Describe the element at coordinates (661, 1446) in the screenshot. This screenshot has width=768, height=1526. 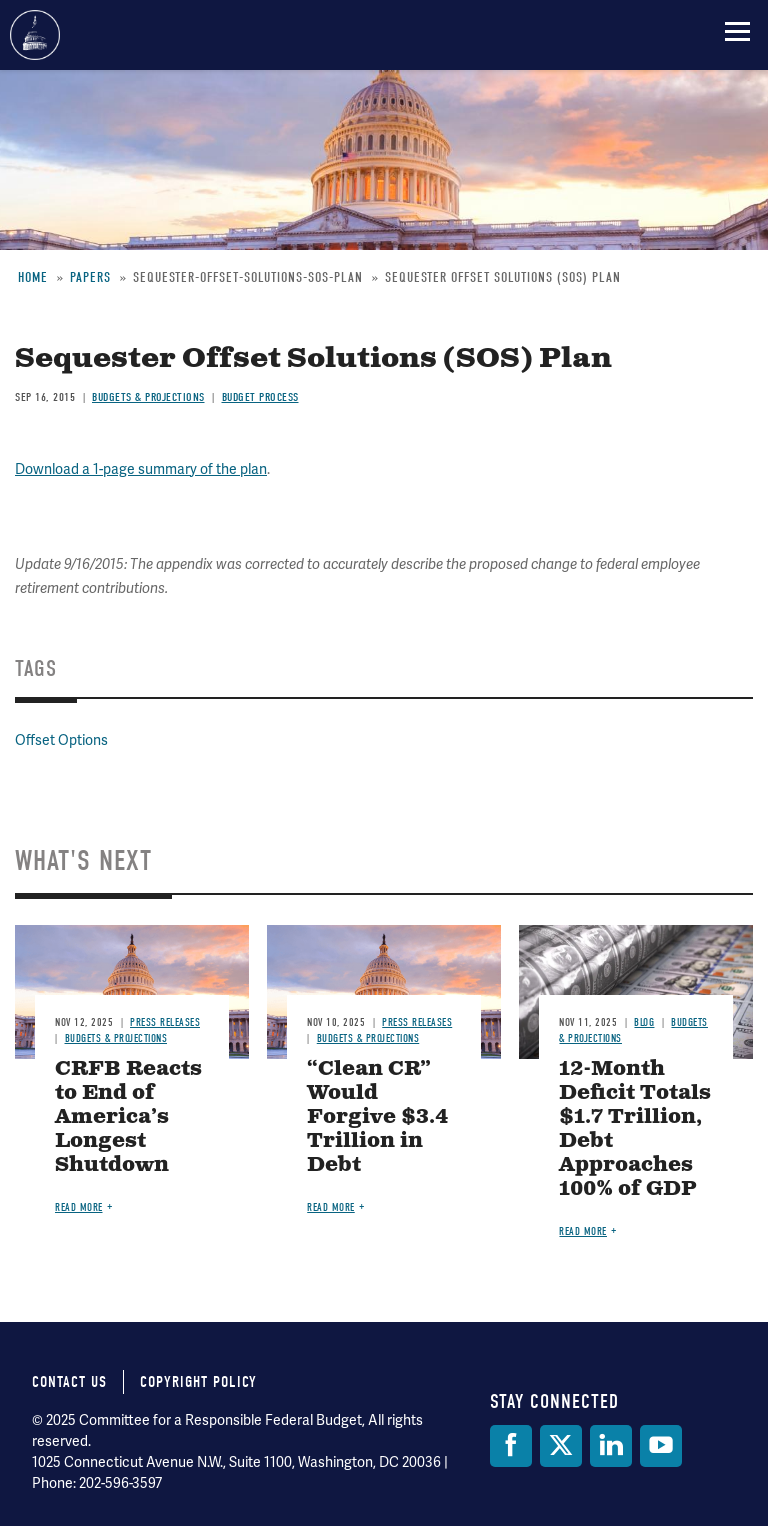
I see `[YouTube]` at that location.